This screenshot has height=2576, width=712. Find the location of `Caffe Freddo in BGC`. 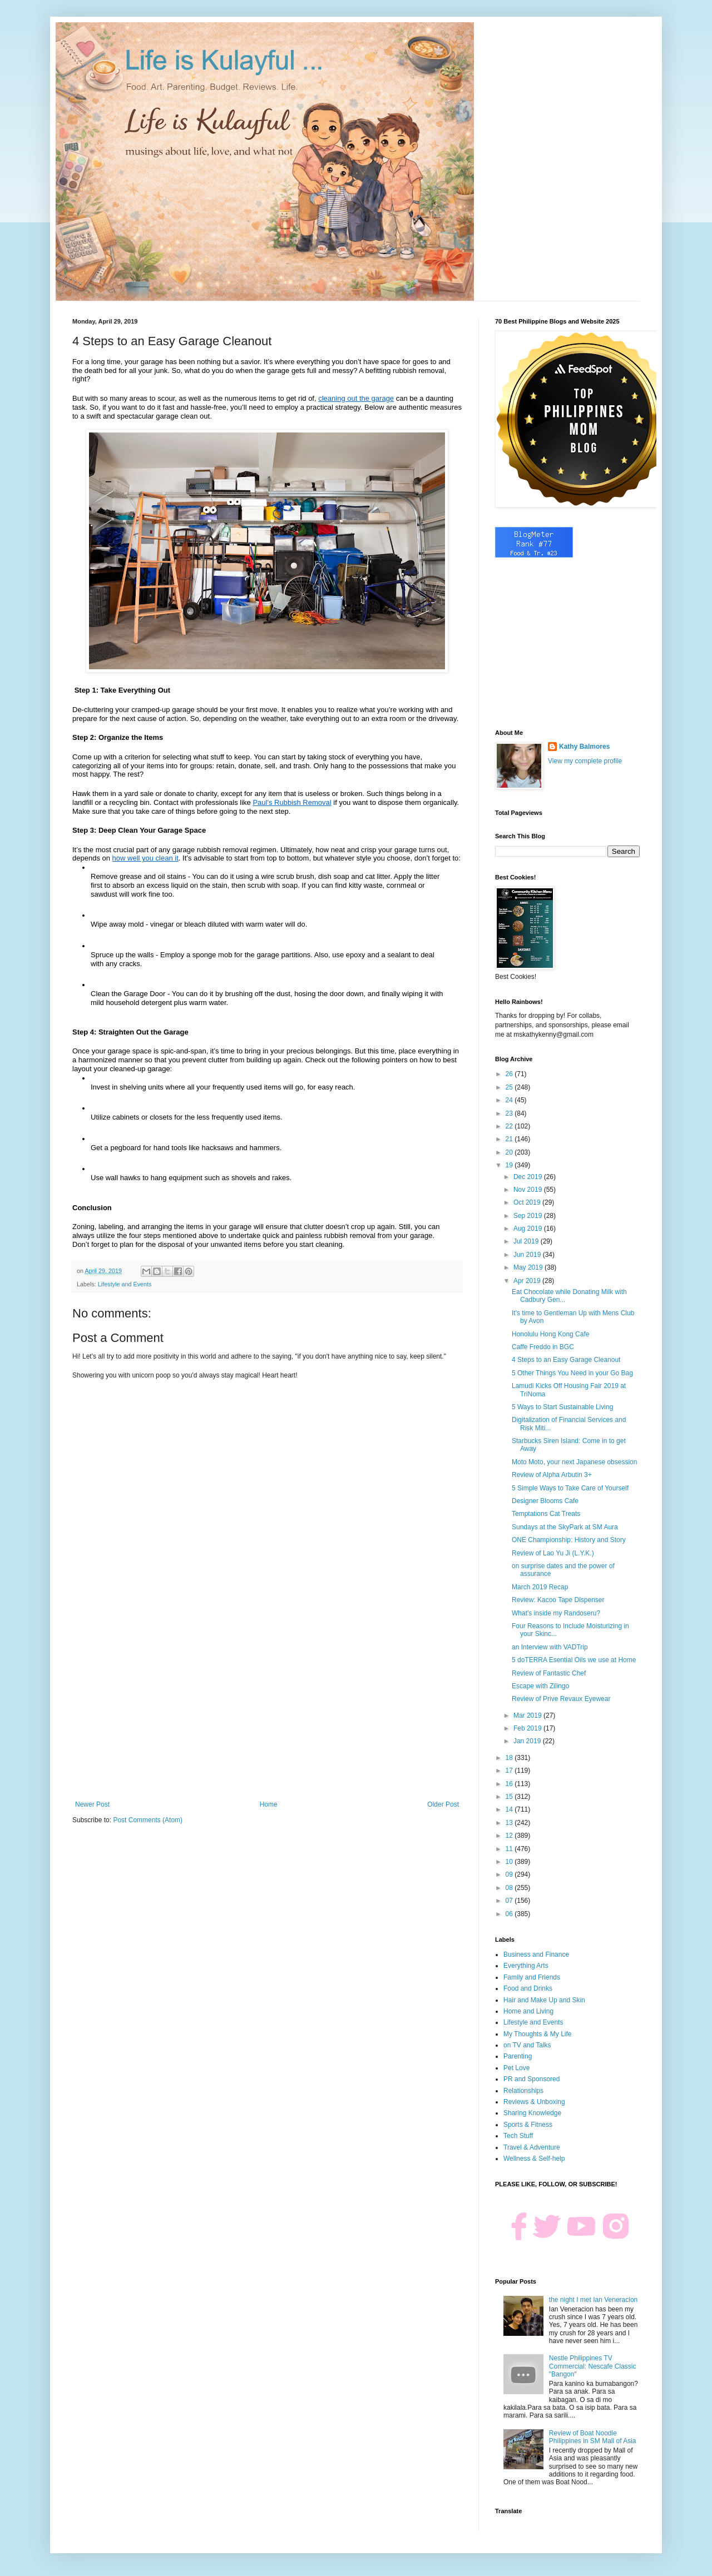

Caffe Freddo in BGC is located at coordinates (543, 1347).